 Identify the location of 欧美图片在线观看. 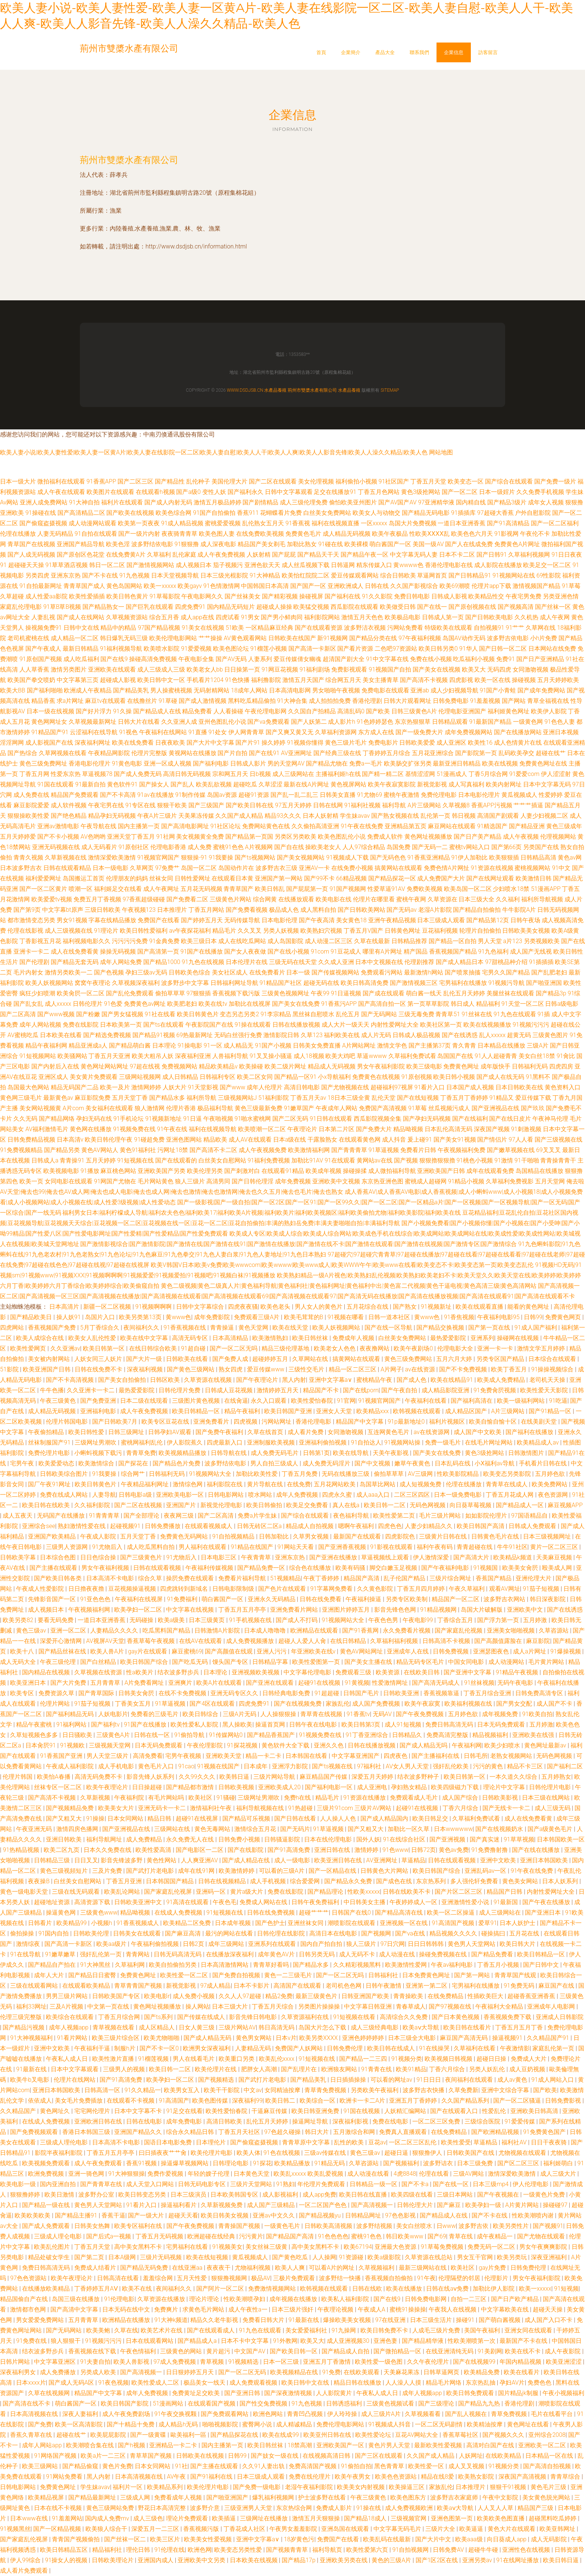
(110, 491).